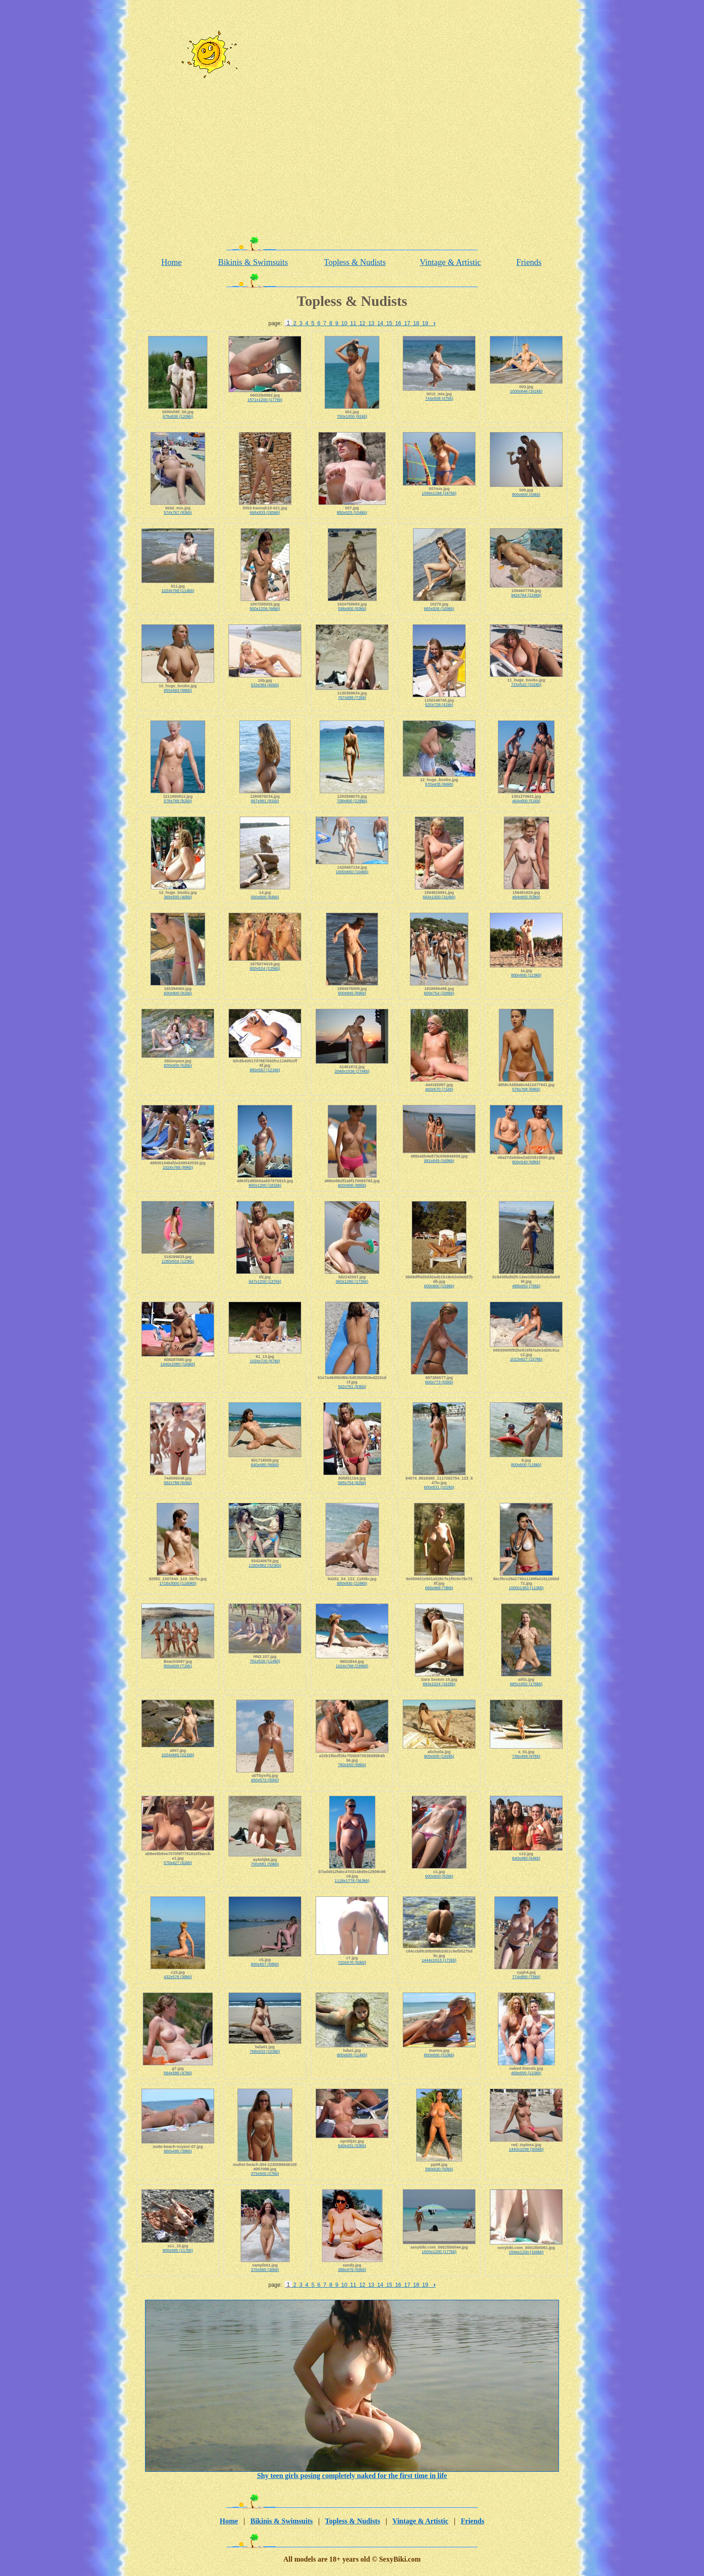  What do you see at coordinates (265, 1070) in the screenshot?
I see `850x567 (121kb)` at bounding box center [265, 1070].